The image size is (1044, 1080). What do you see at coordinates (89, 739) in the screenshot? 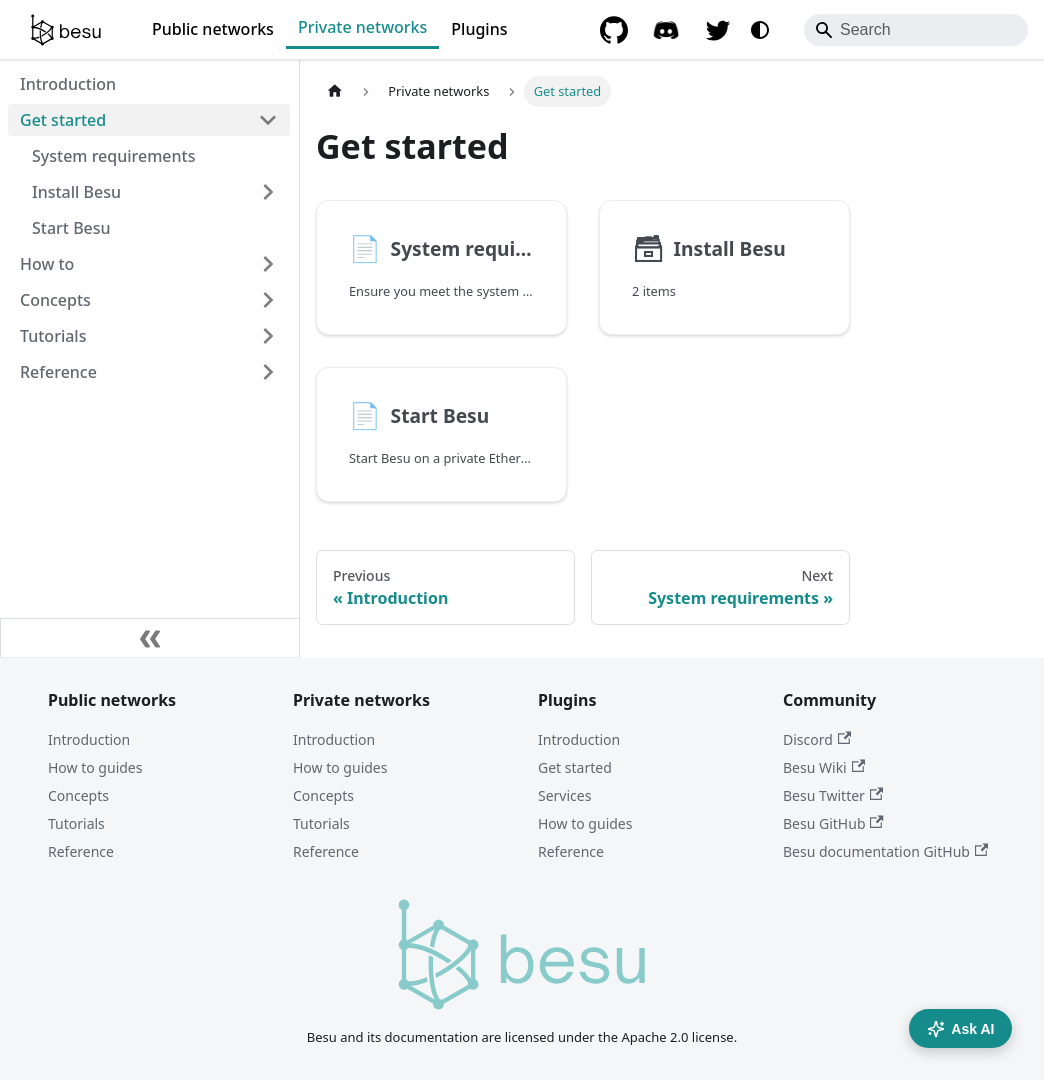
I see `Introduction` at bounding box center [89, 739].